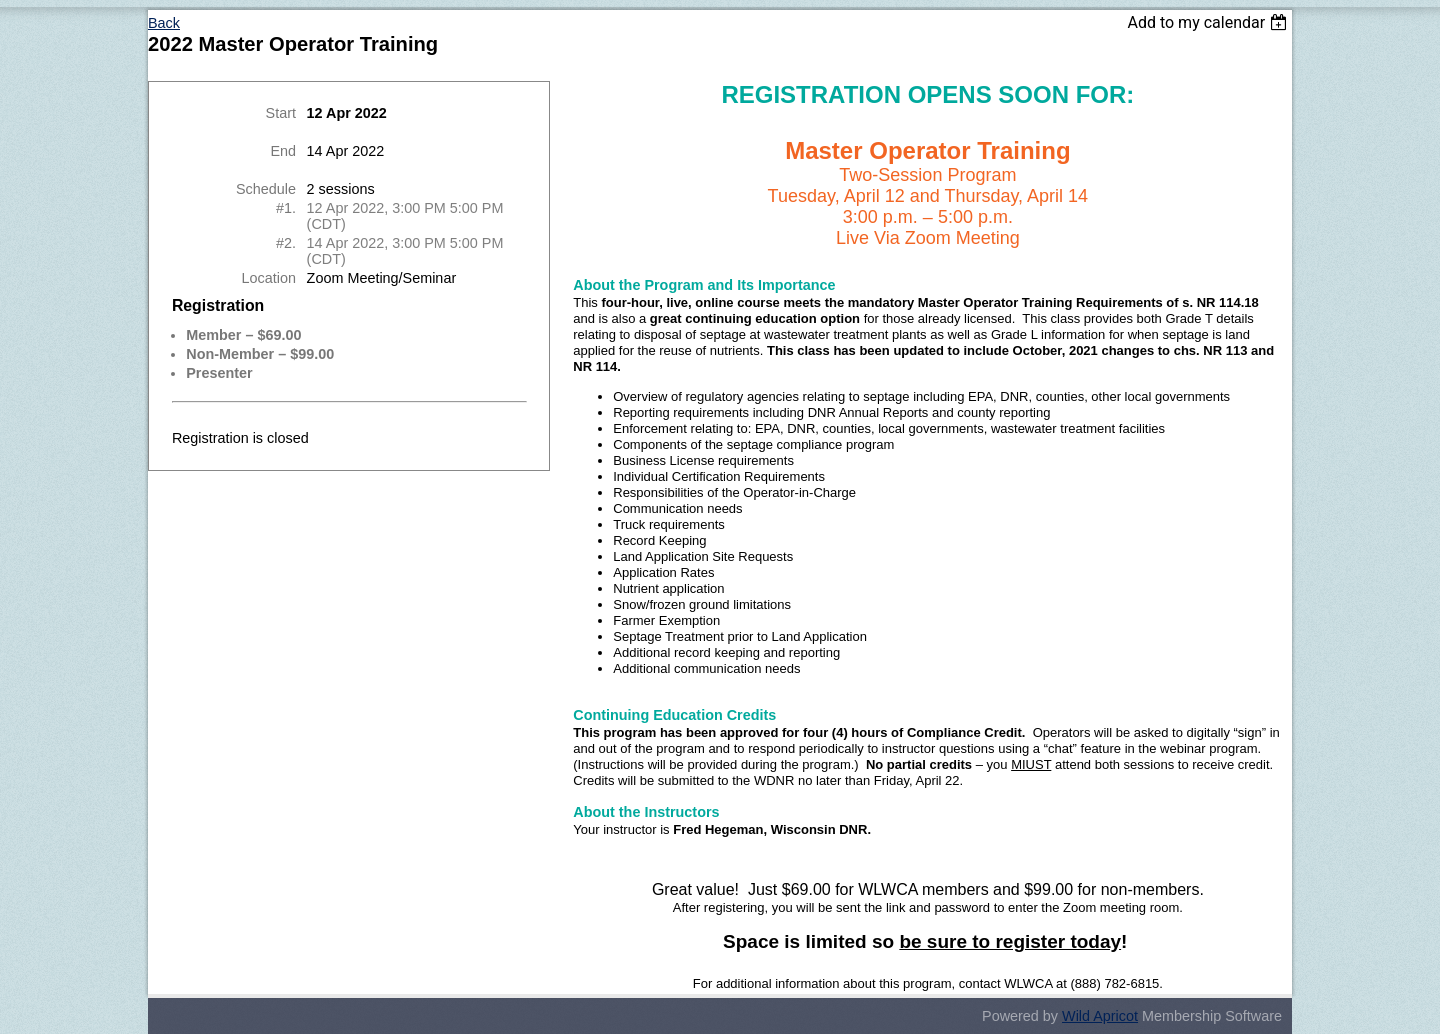  Describe the element at coordinates (286, 208) in the screenshot. I see `#1.` at that location.